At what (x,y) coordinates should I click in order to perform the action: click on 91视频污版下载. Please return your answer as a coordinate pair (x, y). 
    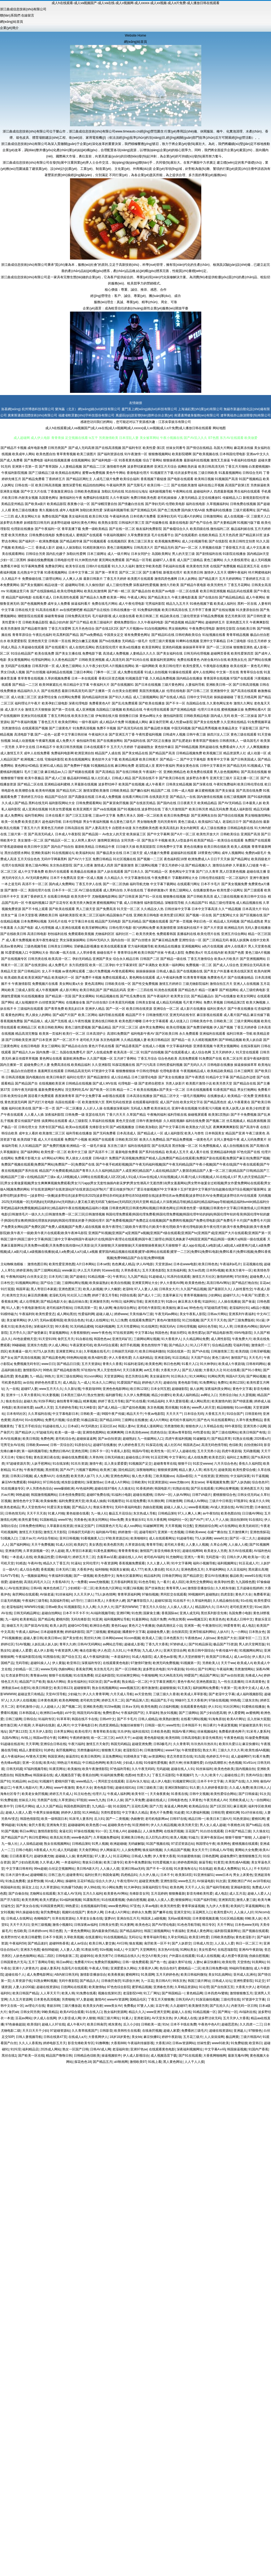
    Looking at the image, I should click on (248, 523).